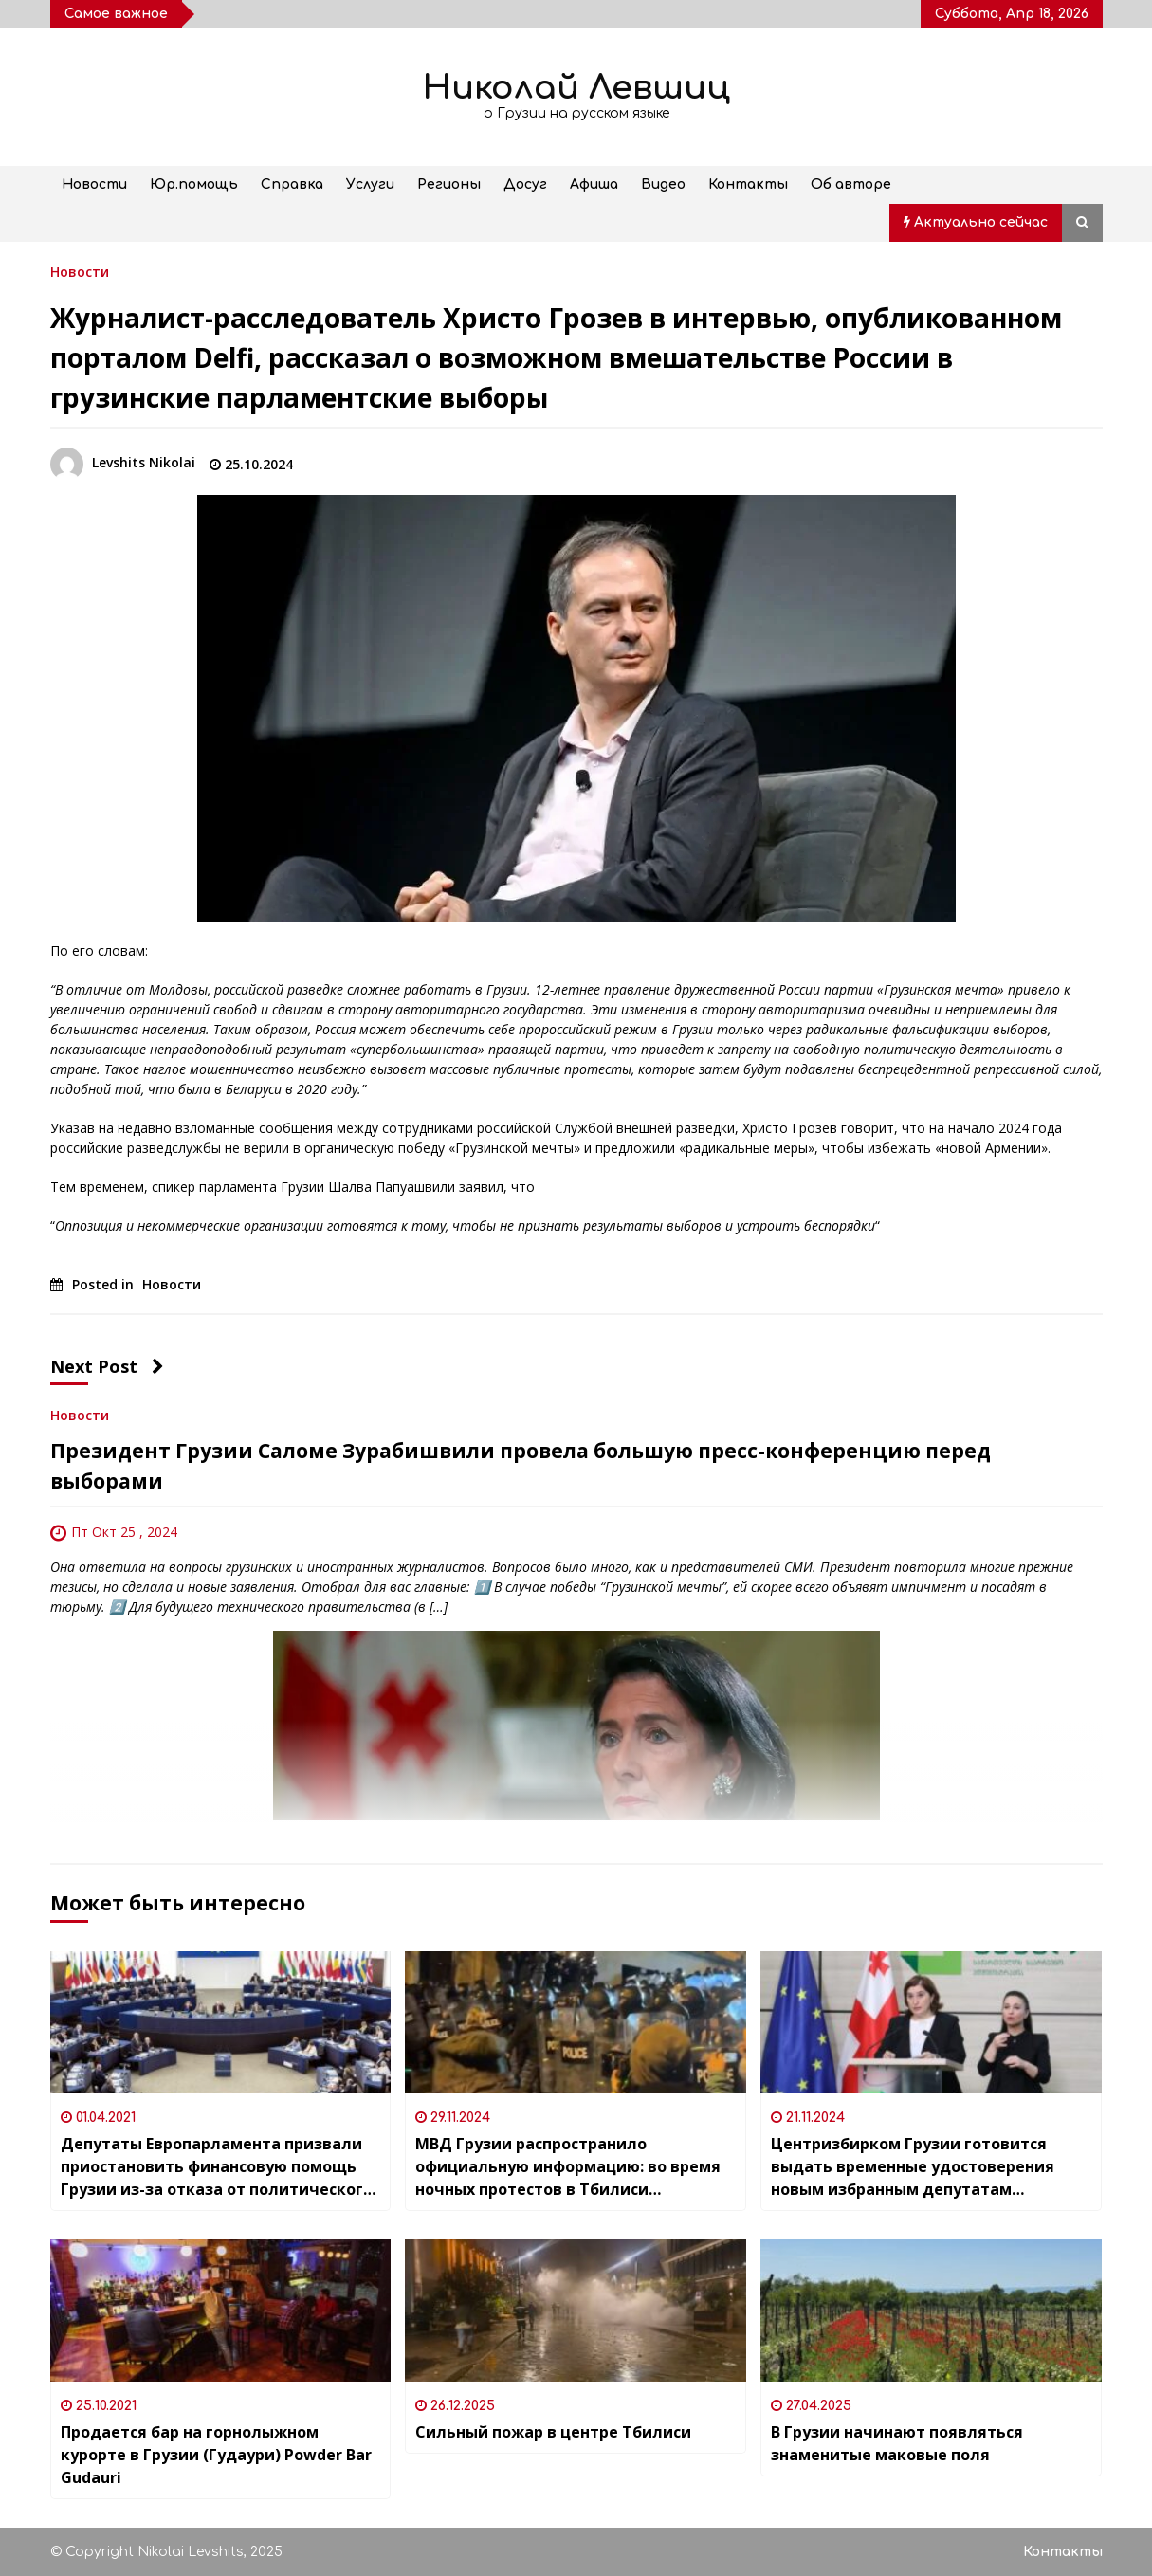 This screenshot has height=2576, width=1152. I want to click on В Грузии начинают появляться знаменитые маковые поля, so click(897, 2443).